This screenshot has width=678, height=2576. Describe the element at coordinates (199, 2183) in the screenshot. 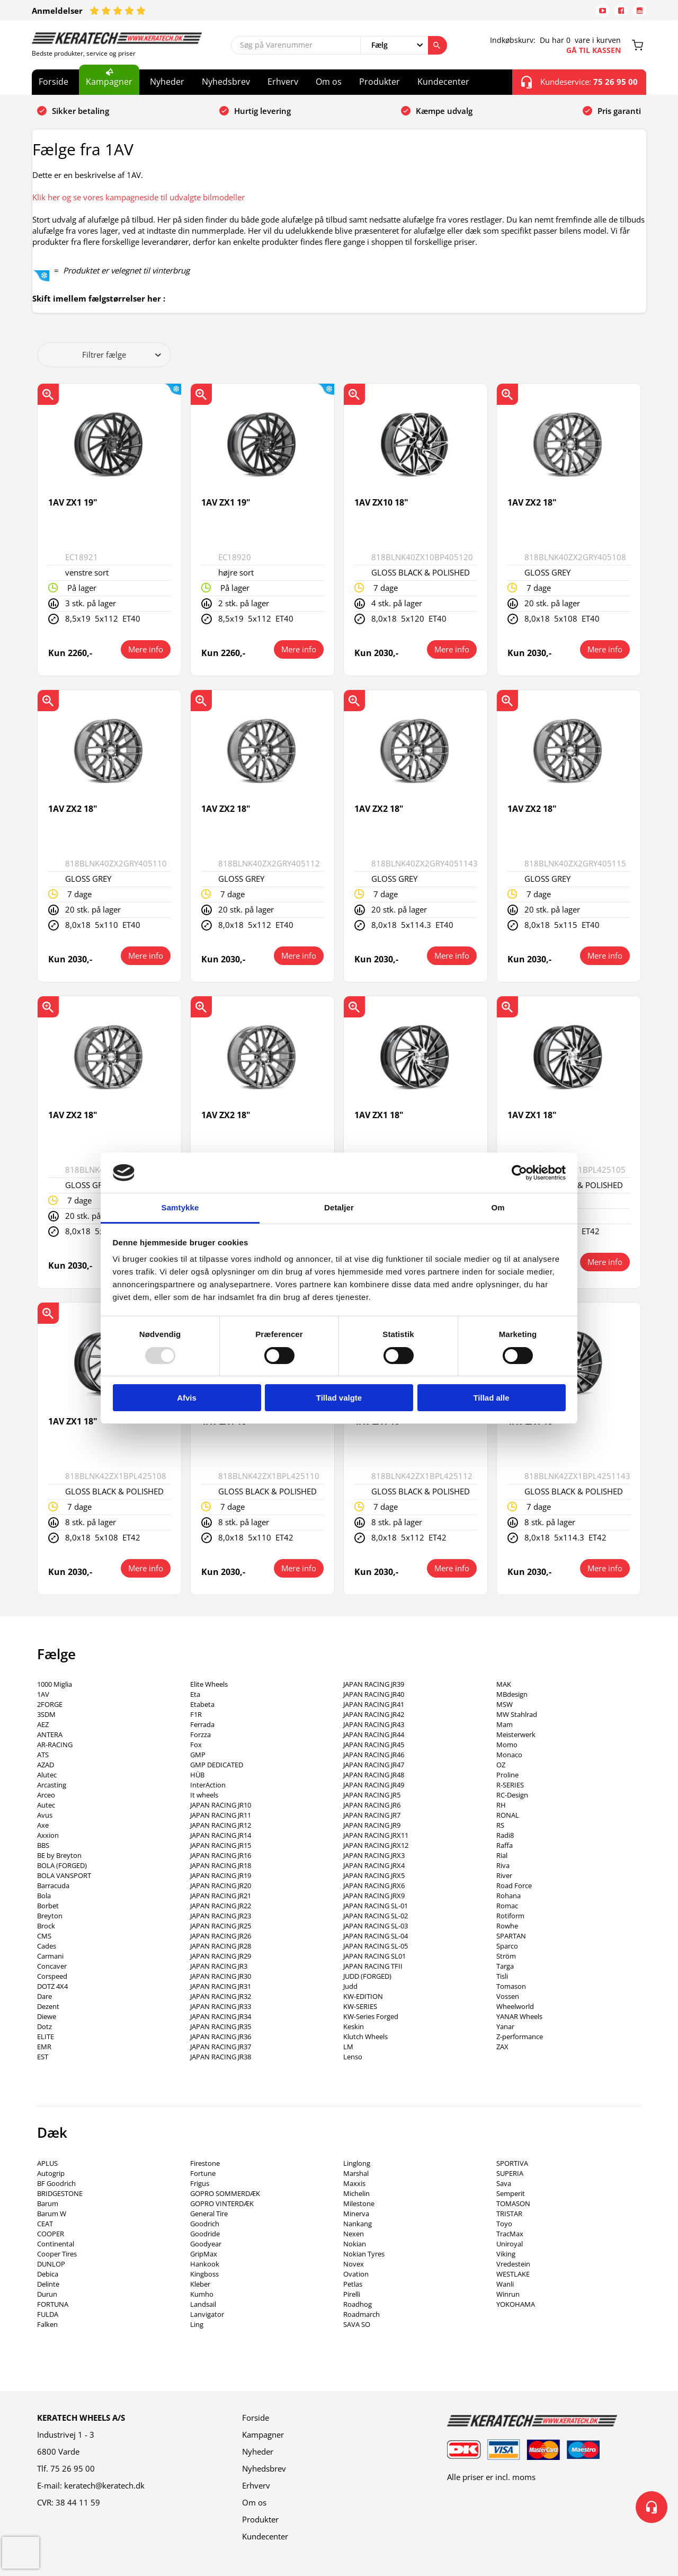

I see `Frigus` at that location.